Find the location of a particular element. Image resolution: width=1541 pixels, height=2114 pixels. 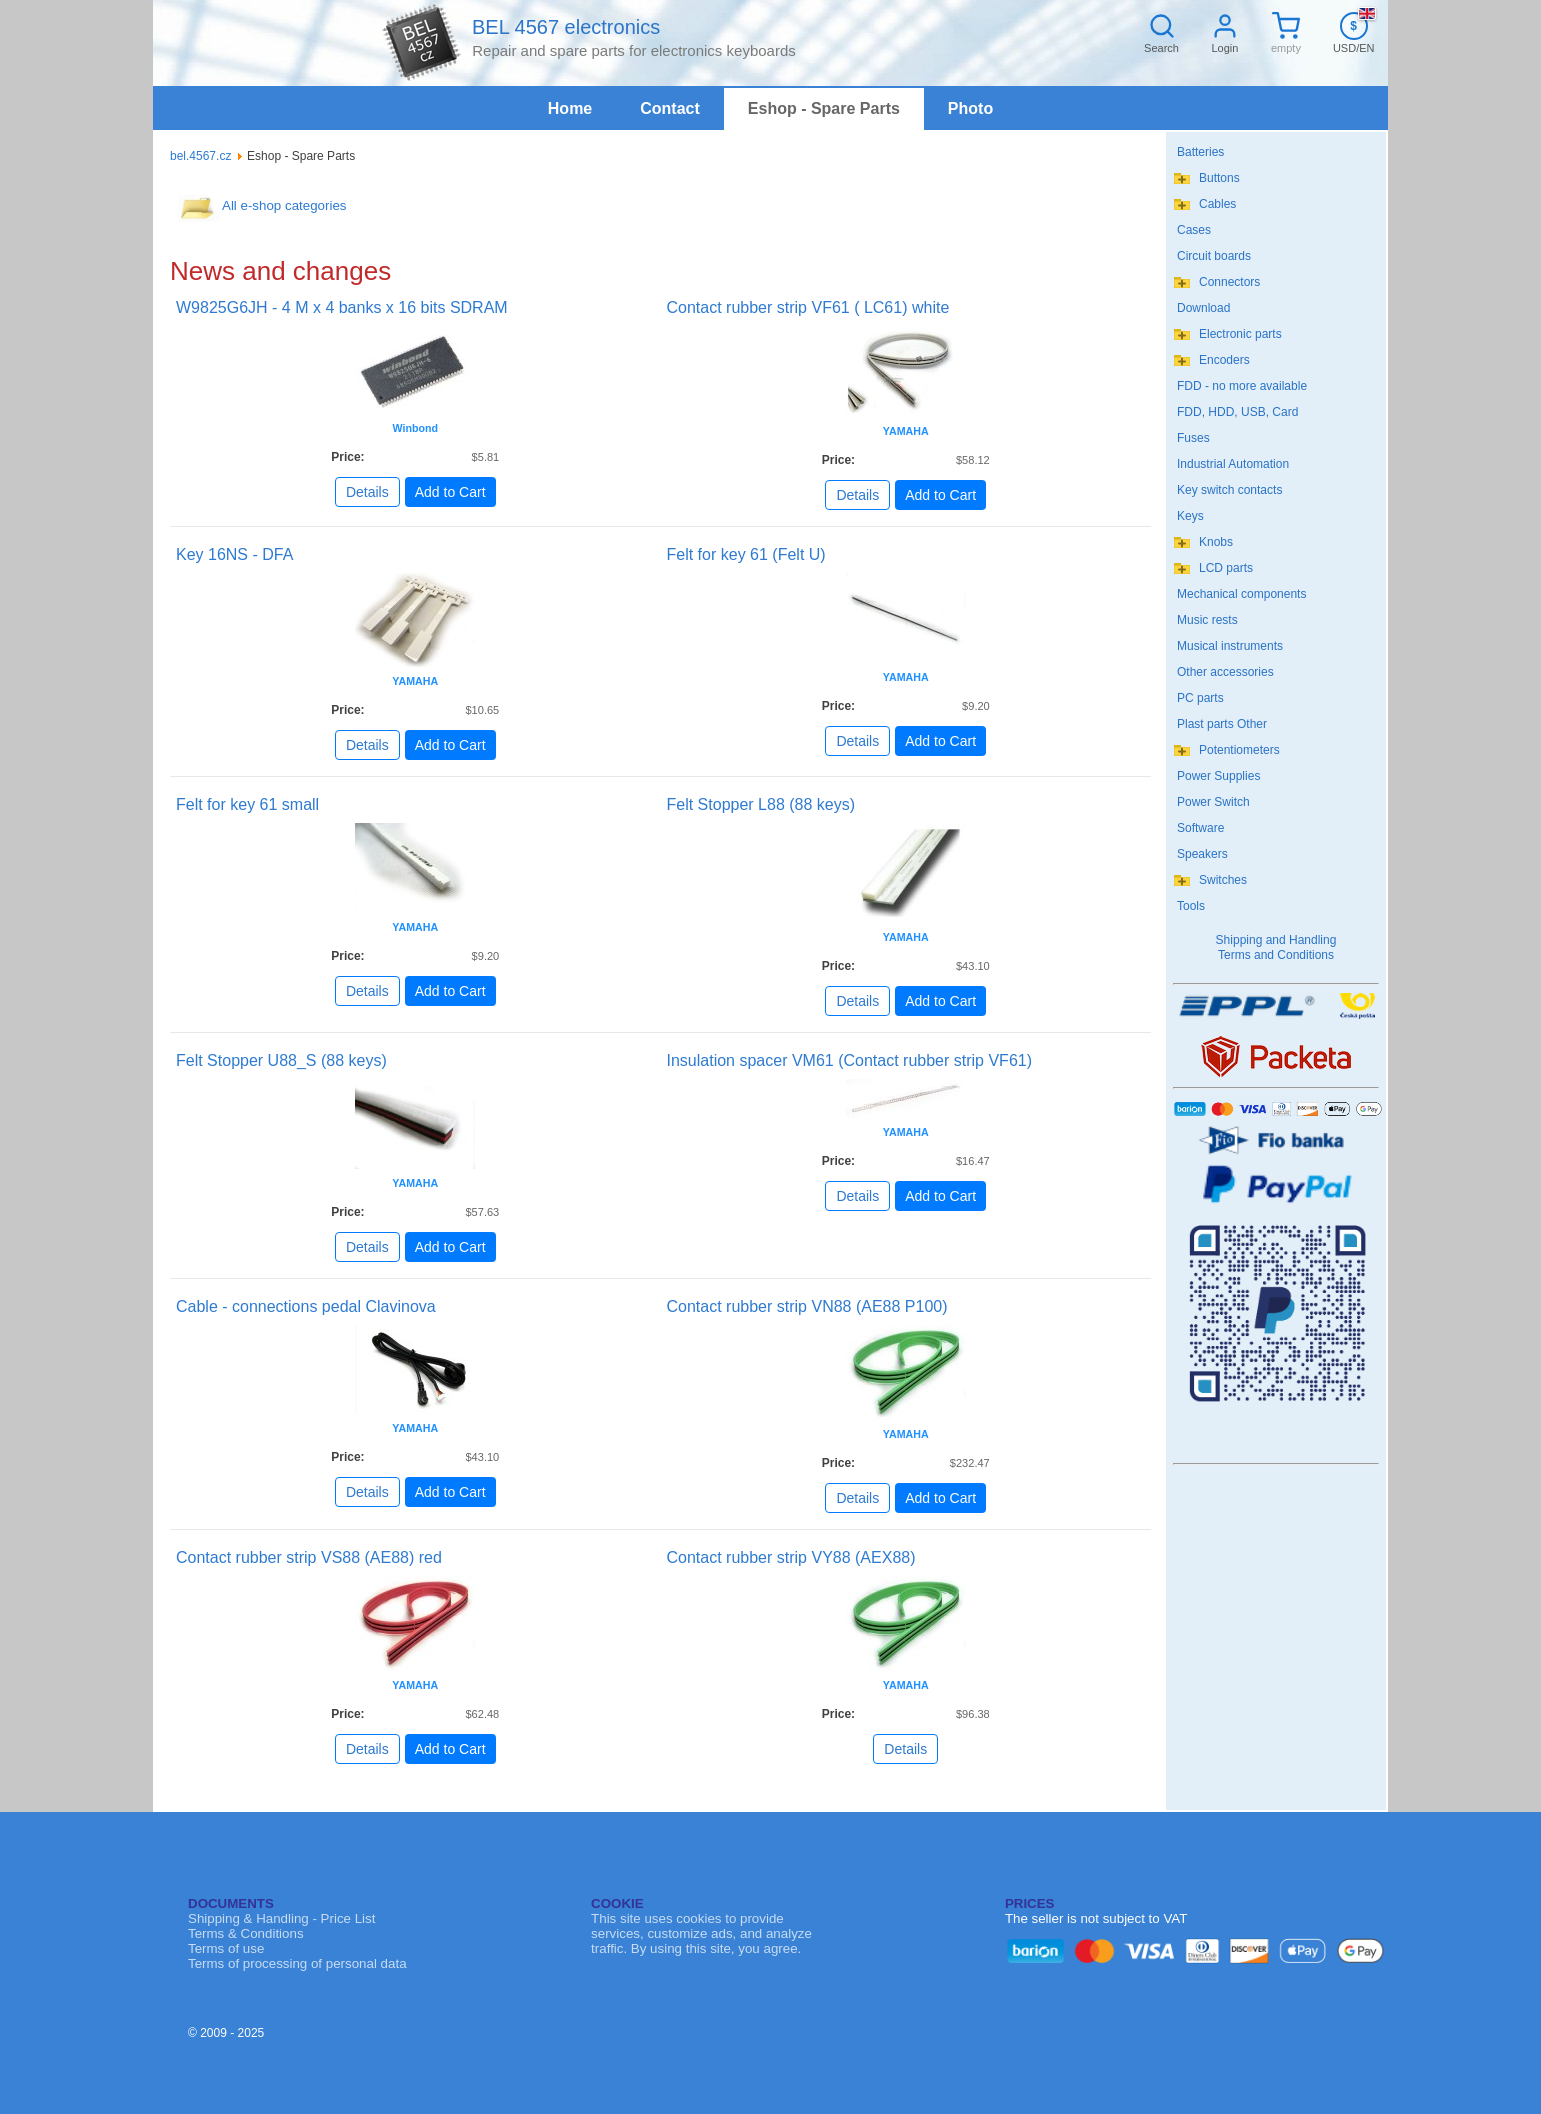

Industrial Automation is located at coordinates (1233, 464).